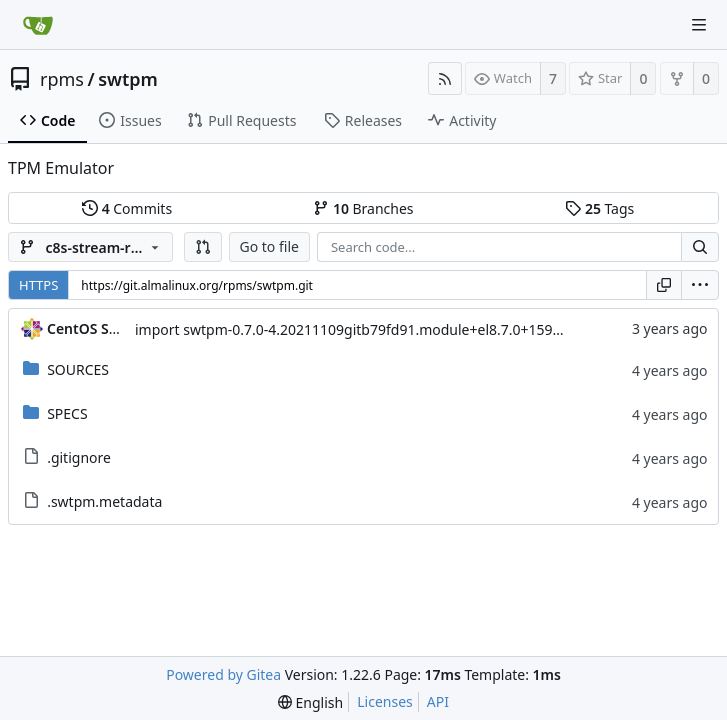 This screenshot has height=720, width=727. I want to click on [RSS Feed], so click(445, 78).